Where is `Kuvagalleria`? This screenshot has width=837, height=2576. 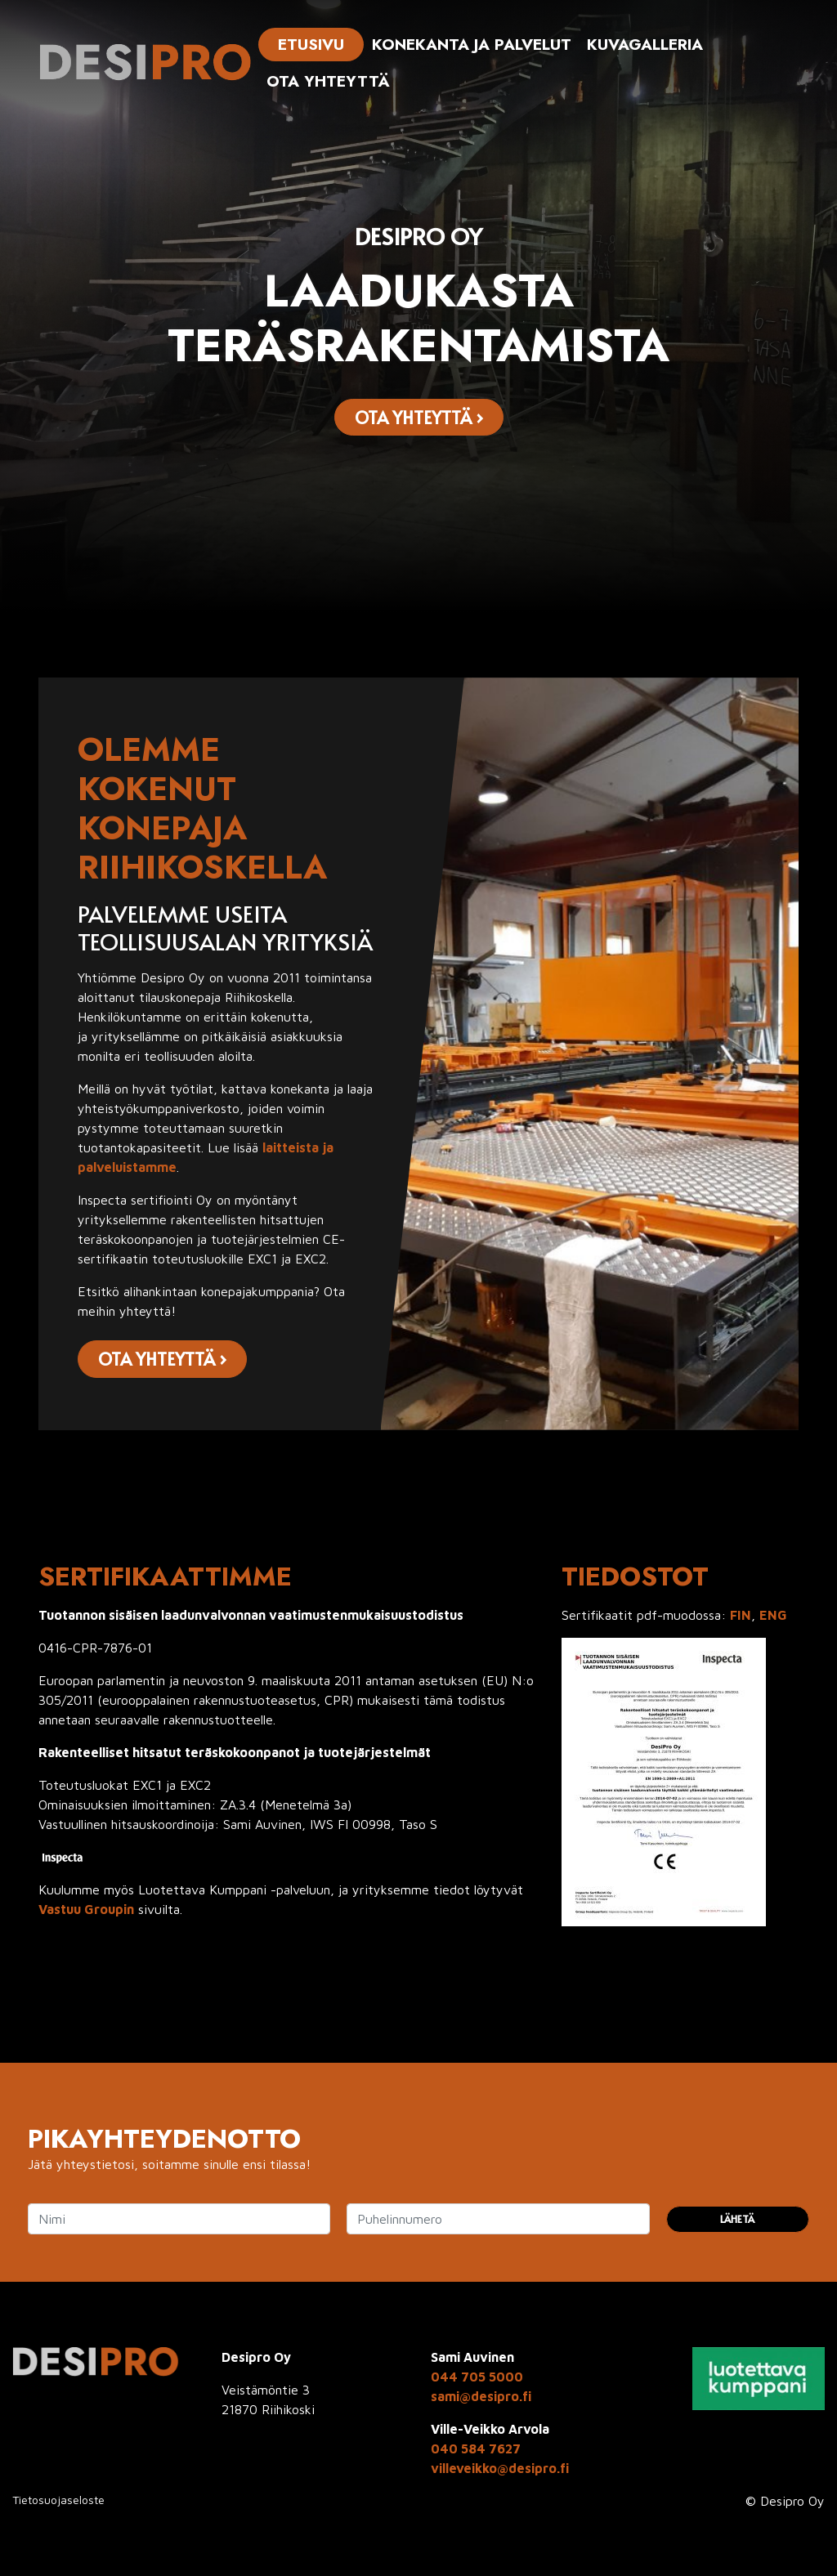
Kuvagalleria is located at coordinates (645, 44).